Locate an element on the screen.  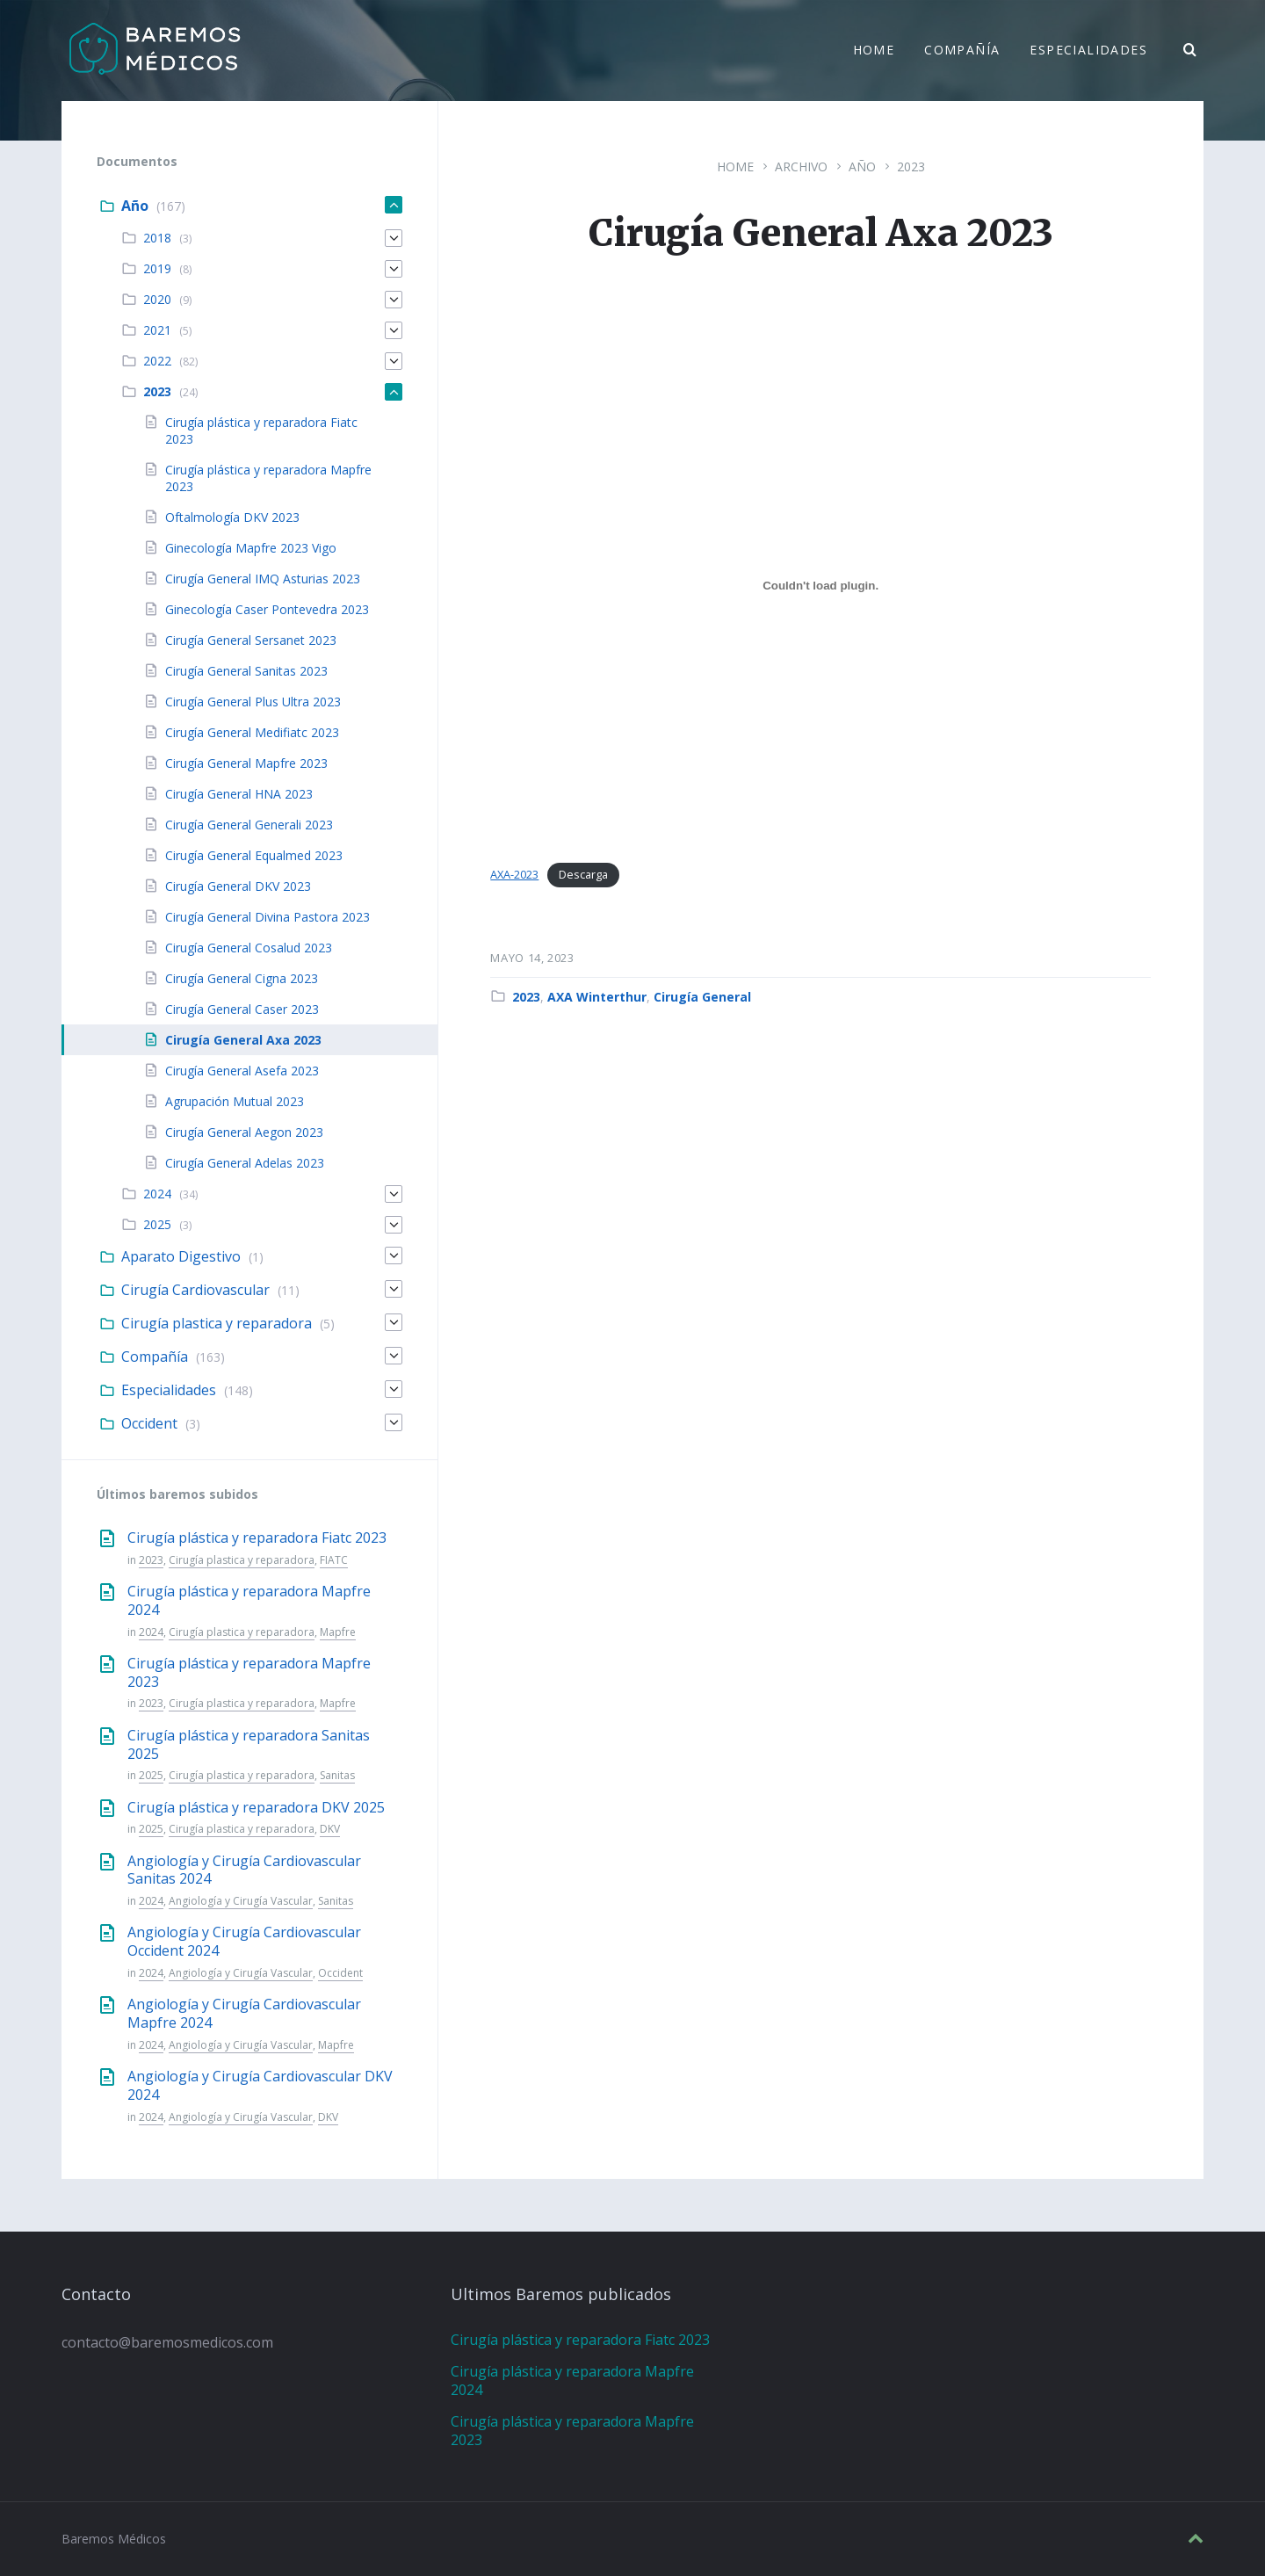
Sanitas is located at coordinates (337, 1775).